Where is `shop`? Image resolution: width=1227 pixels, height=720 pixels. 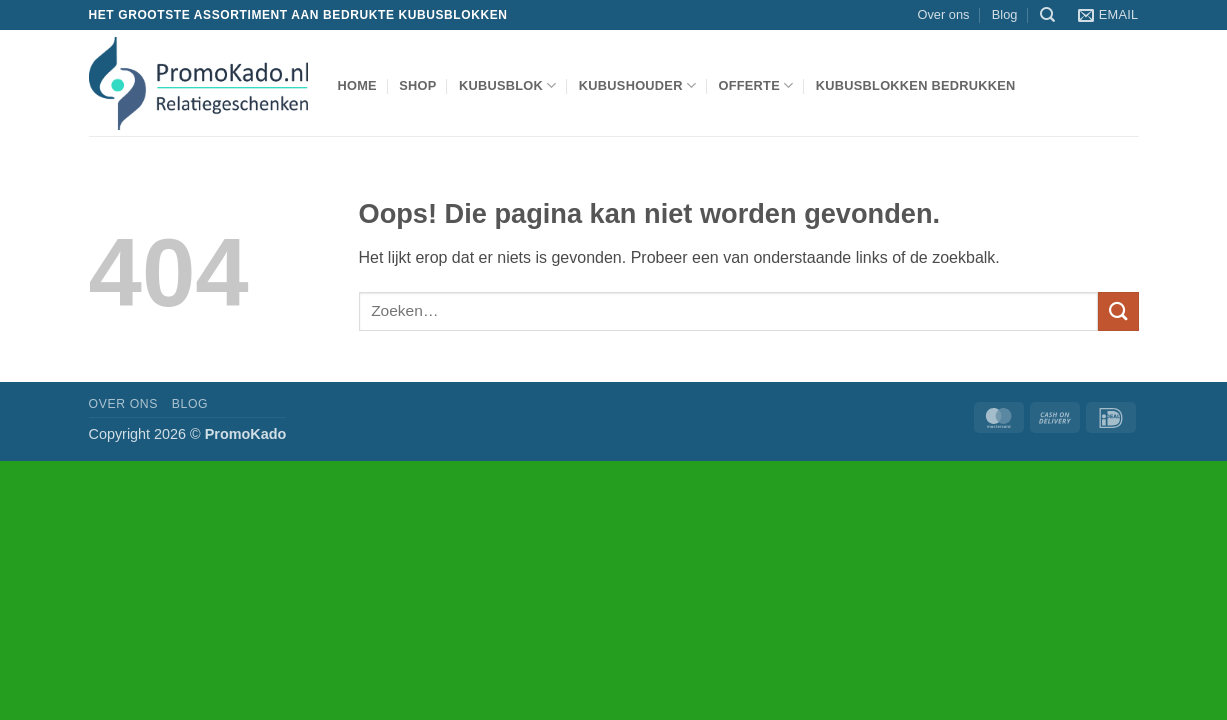
shop is located at coordinates (417, 85).